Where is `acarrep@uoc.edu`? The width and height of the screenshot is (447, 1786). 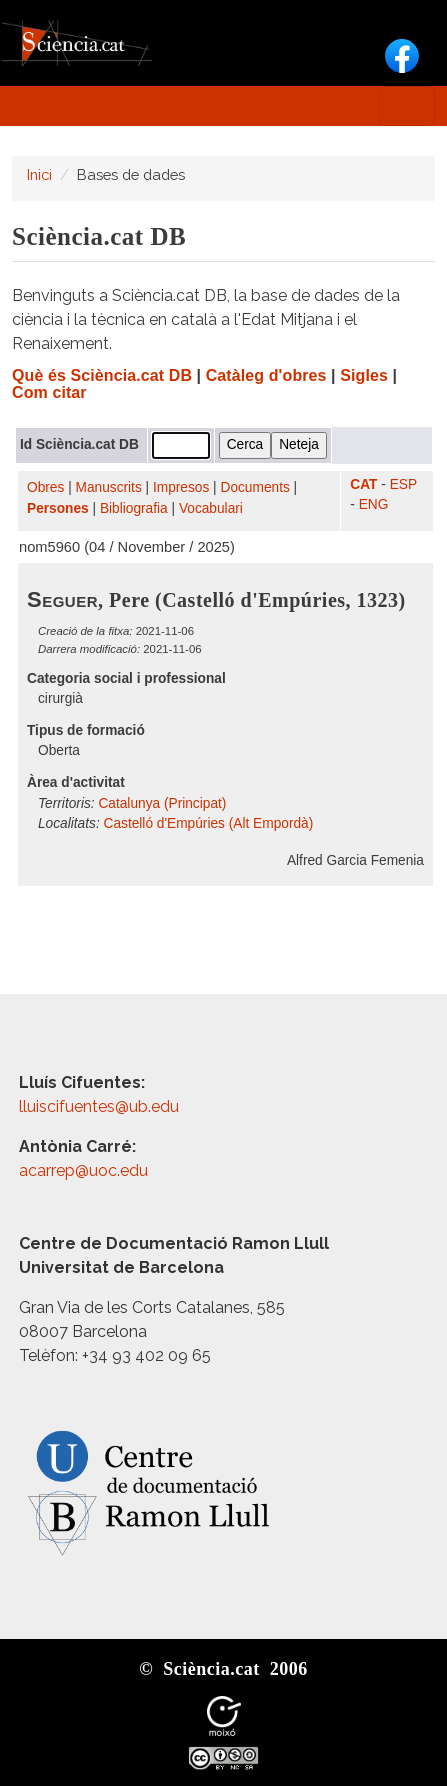
acarrep@uoc.edu is located at coordinates (83, 1170).